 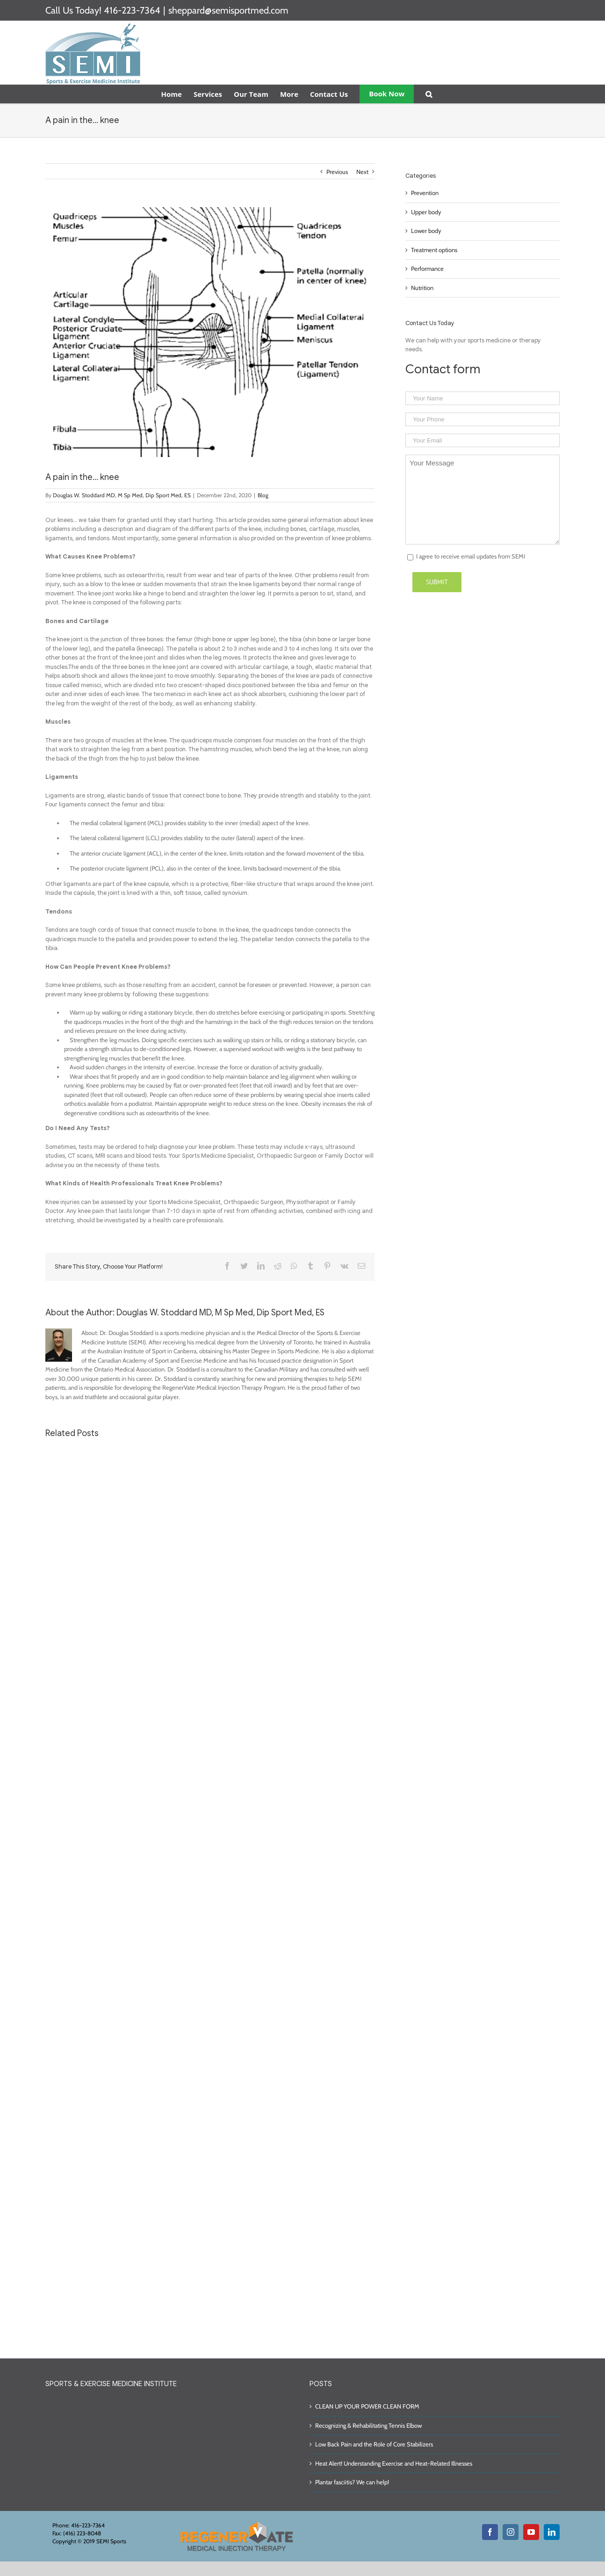 I want to click on Blog, so click(x=263, y=495).